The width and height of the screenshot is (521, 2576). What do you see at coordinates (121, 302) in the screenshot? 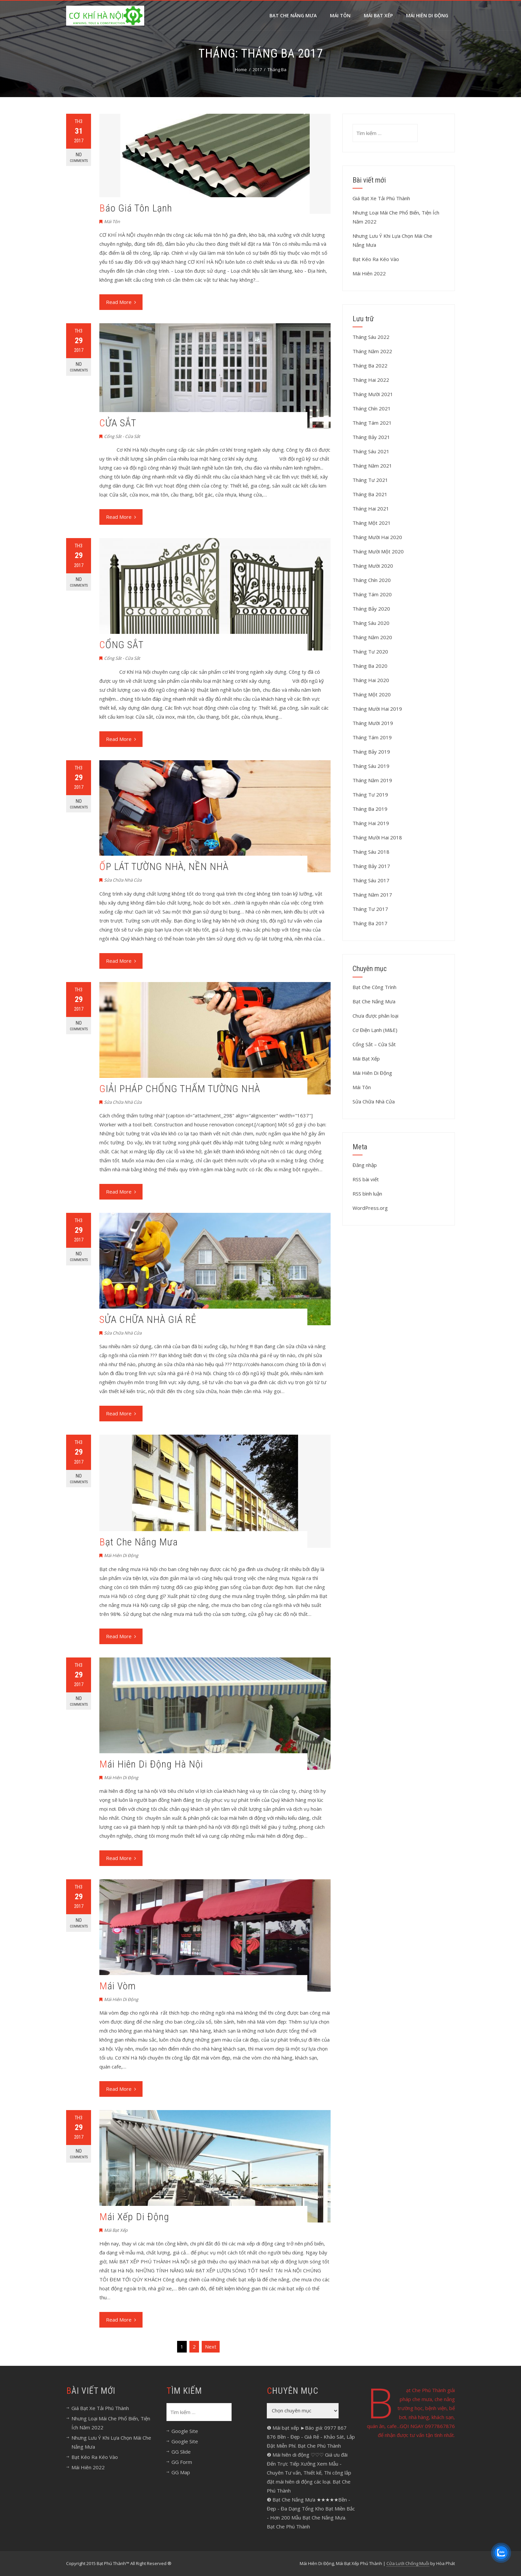
I see `Read More` at bounding box center [121, 302].